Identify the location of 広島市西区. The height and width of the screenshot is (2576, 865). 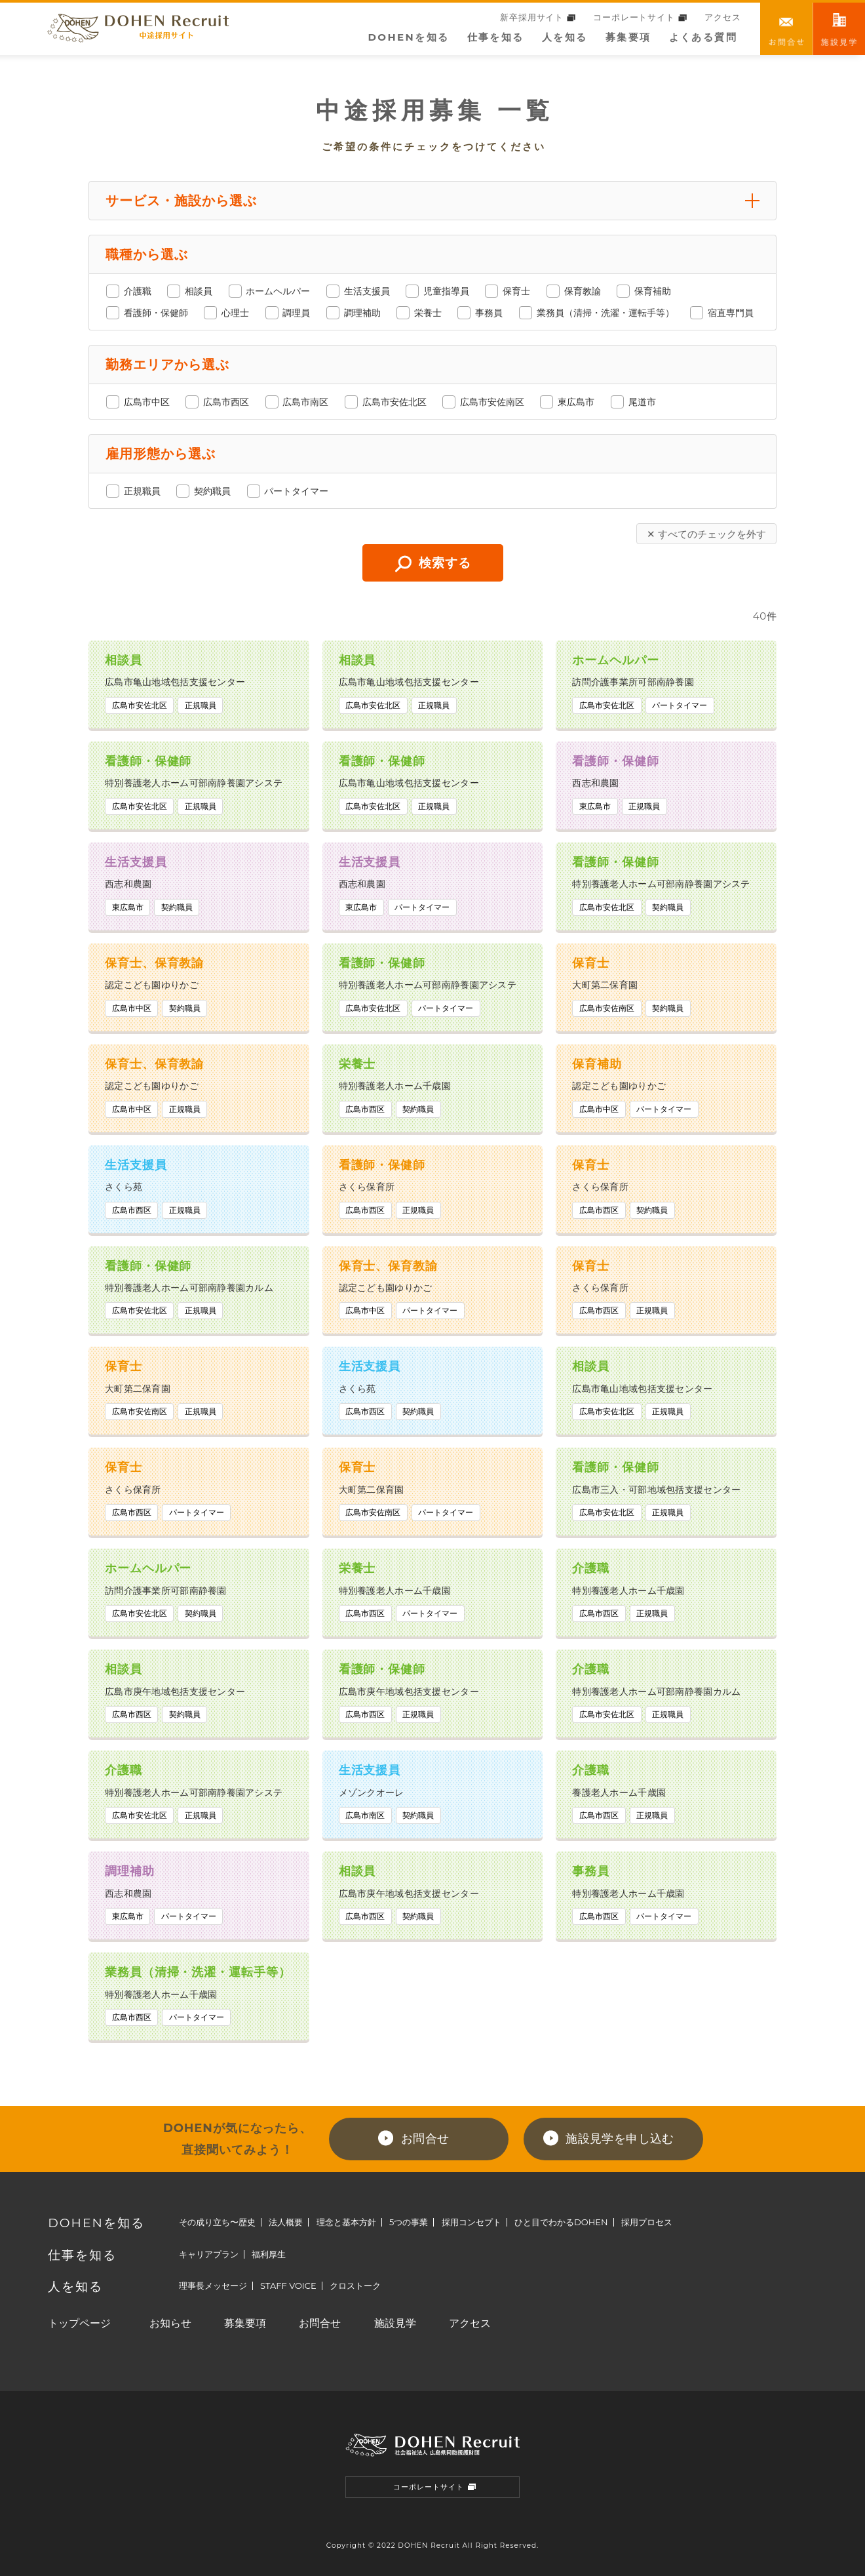
(226, 402).